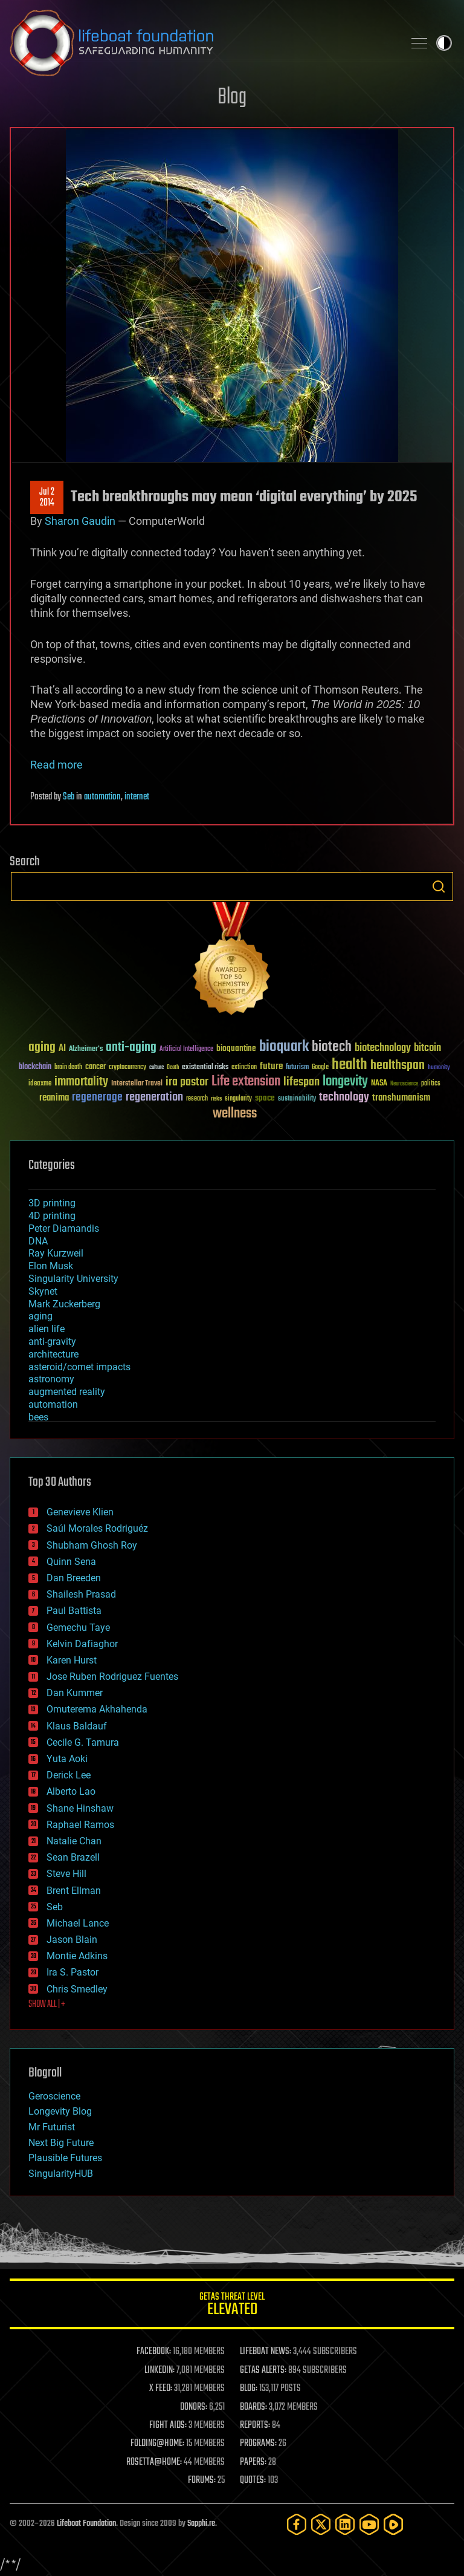 The height and width of the screenshot is (2576, 464). What do you see at coordinates (64, 1304) in the screenshot?
I see `Mark Zuckerberg` at bounding box center [64, 1304].